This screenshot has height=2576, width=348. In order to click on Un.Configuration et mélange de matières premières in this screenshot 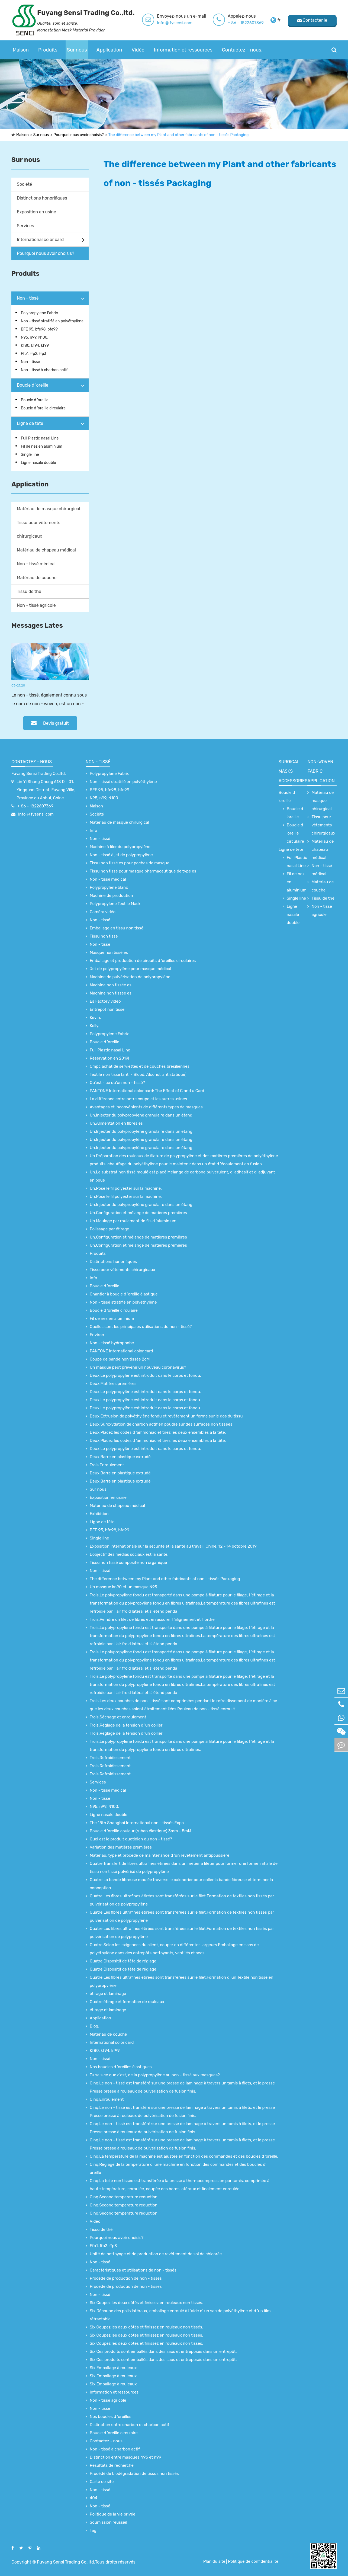, I will do `click(138, 1212)`.